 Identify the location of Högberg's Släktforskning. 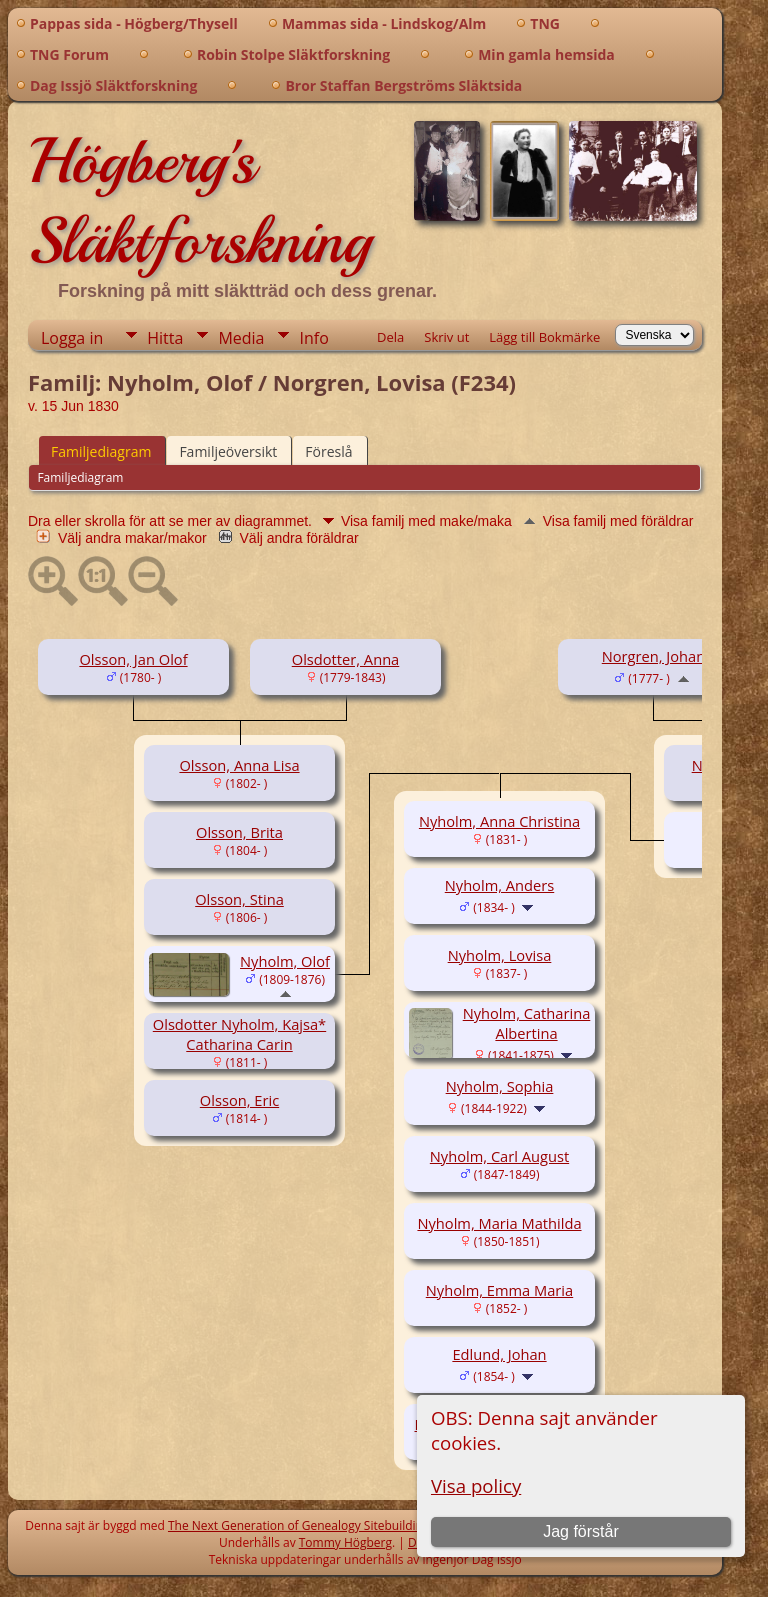
(199, 201).